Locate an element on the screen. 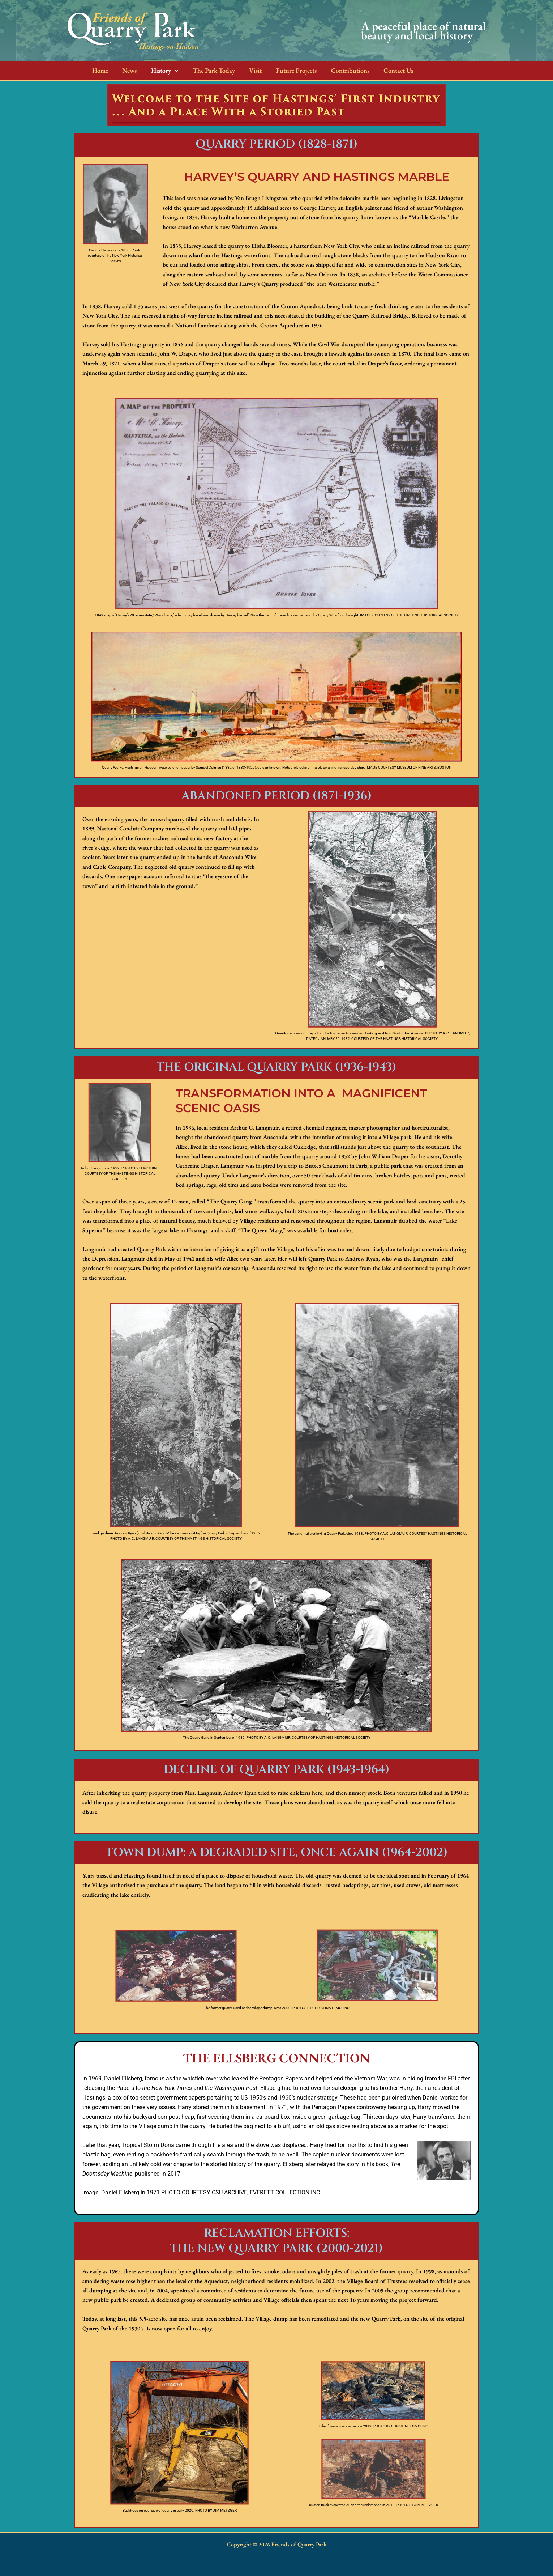 The height and width of the screenshot is (2576, 553). Home is located at coordinates (99, 70).